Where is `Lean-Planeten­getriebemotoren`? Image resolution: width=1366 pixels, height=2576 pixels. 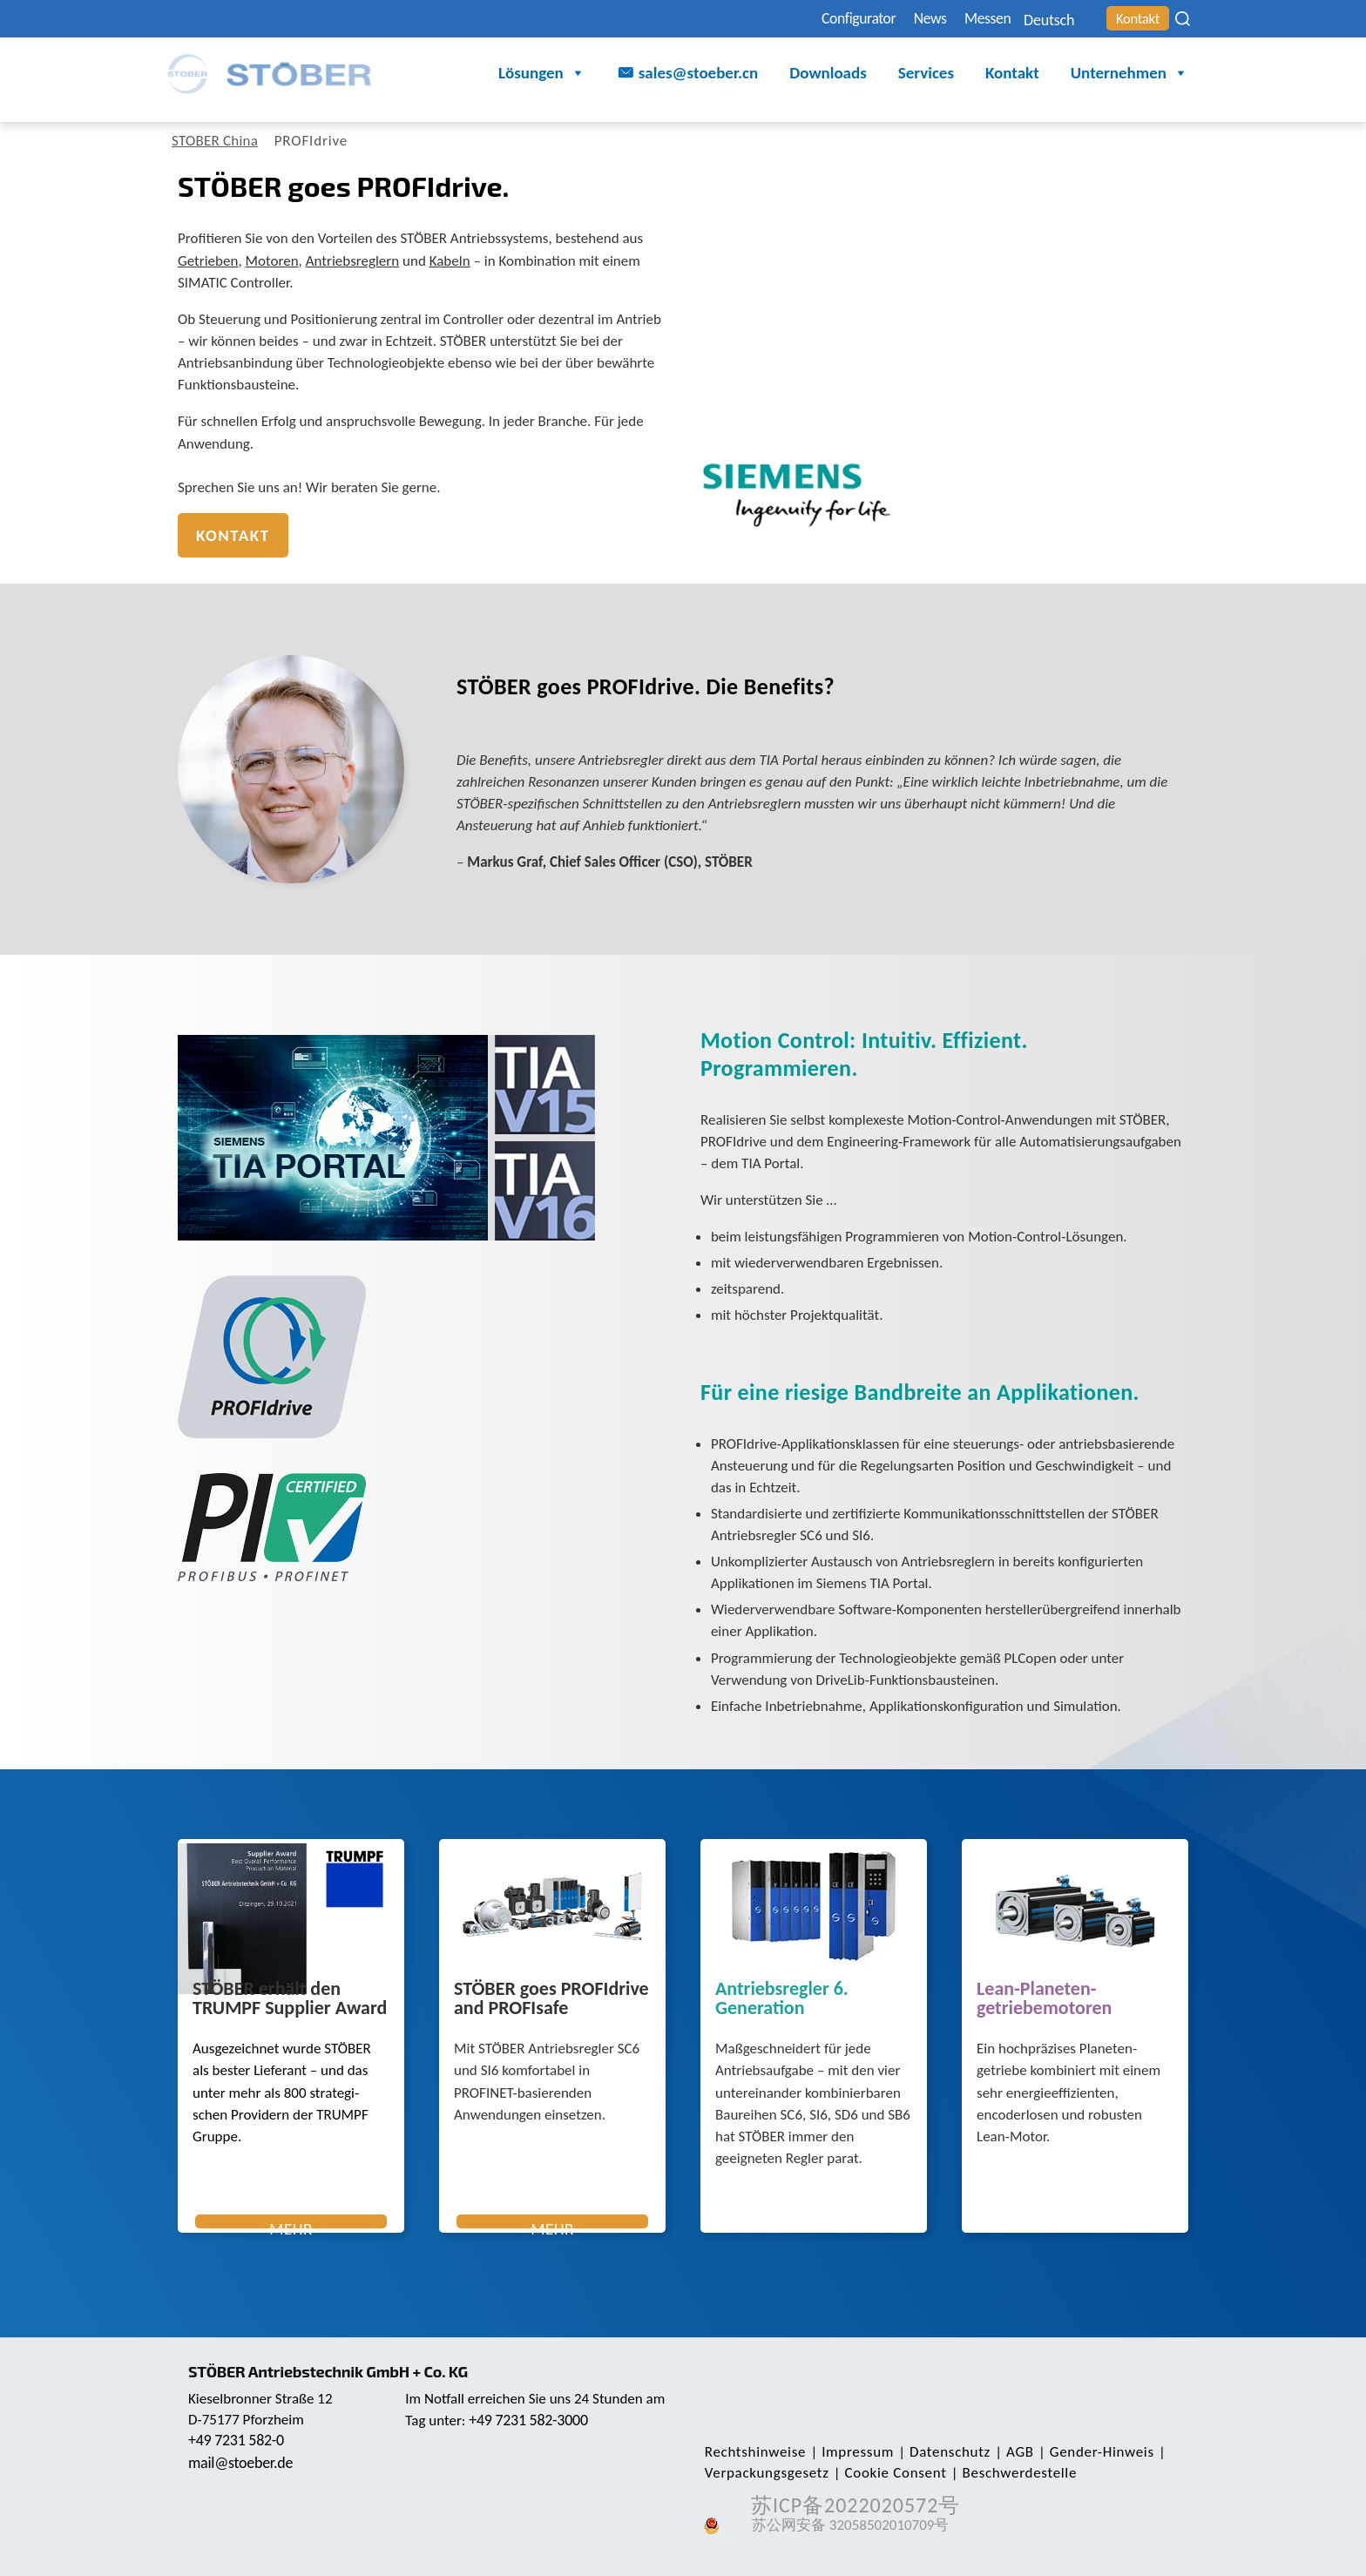 Lean-Planeten­getriebemotoren is located at coordinates (1044, 1998).